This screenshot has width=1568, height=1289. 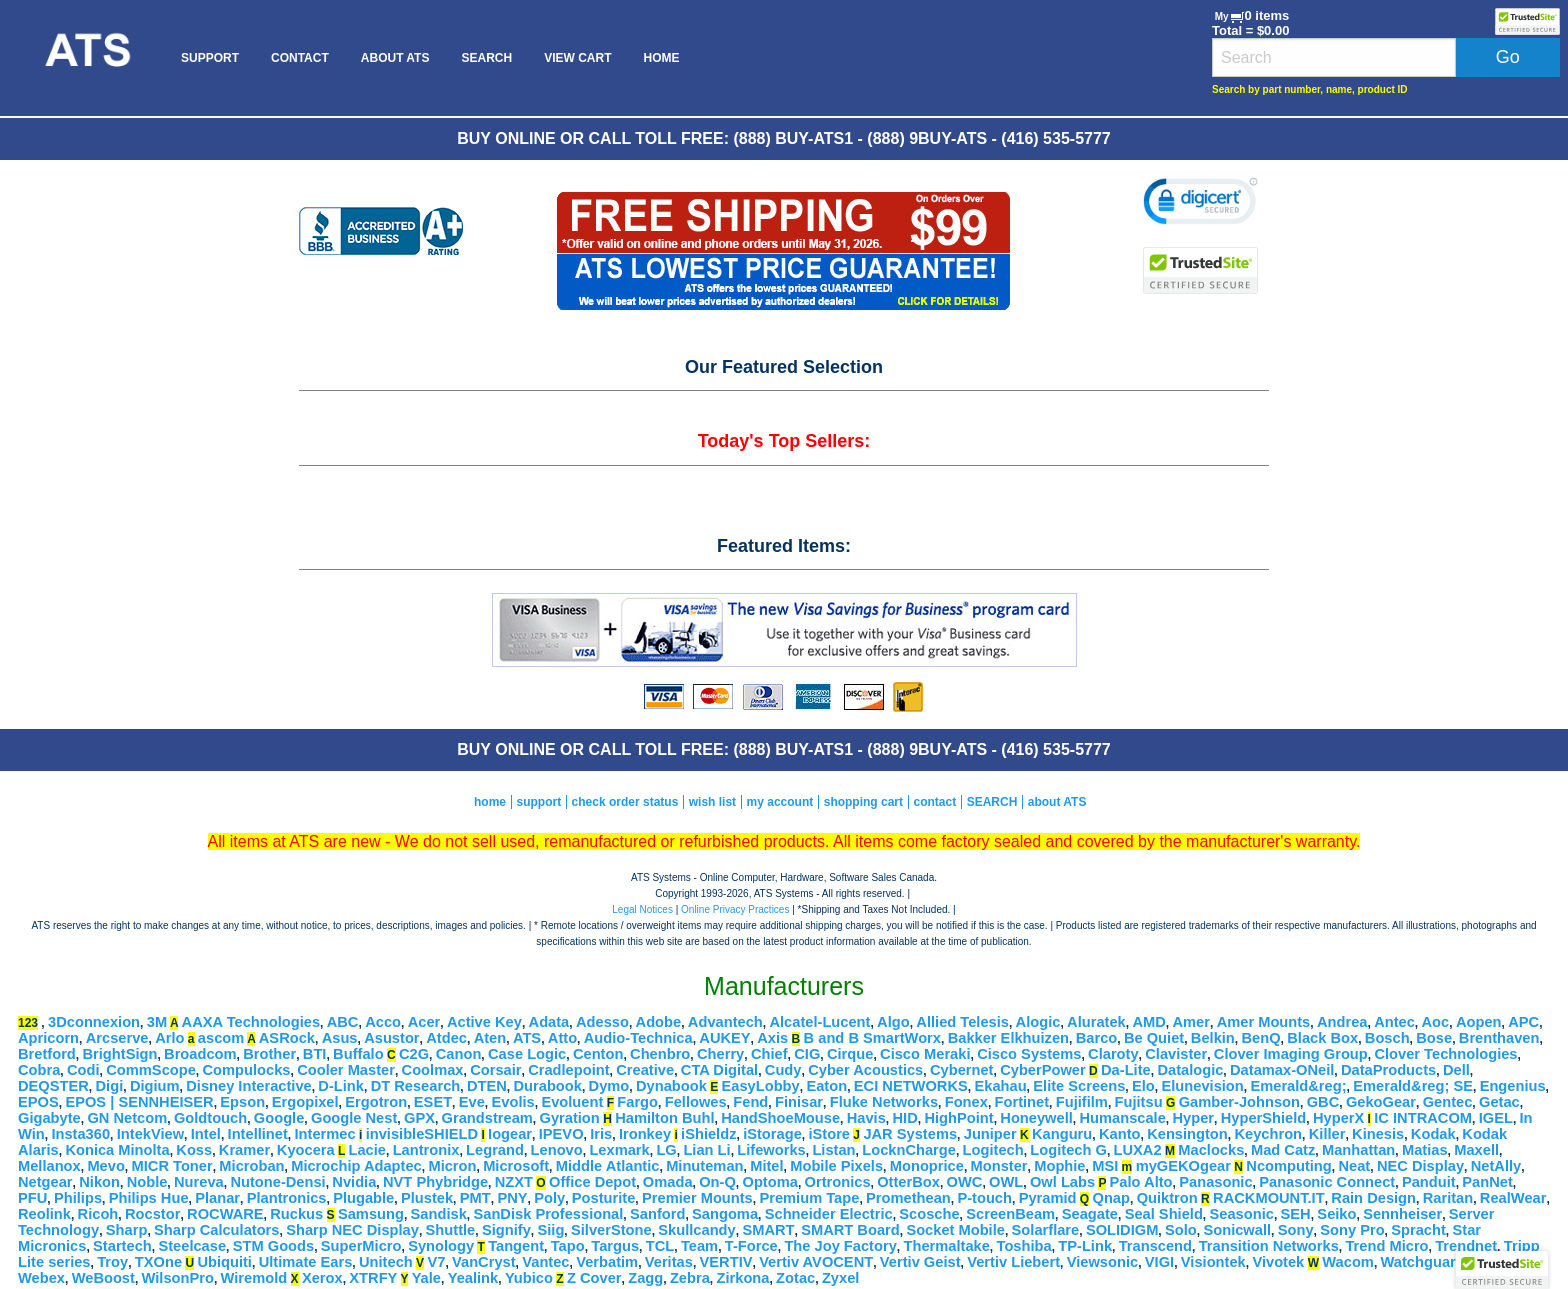 What do you see at coordinates (1046, 1230) in the screenshot?
I see `Solarflare` at bounding box center [1046, 1230].